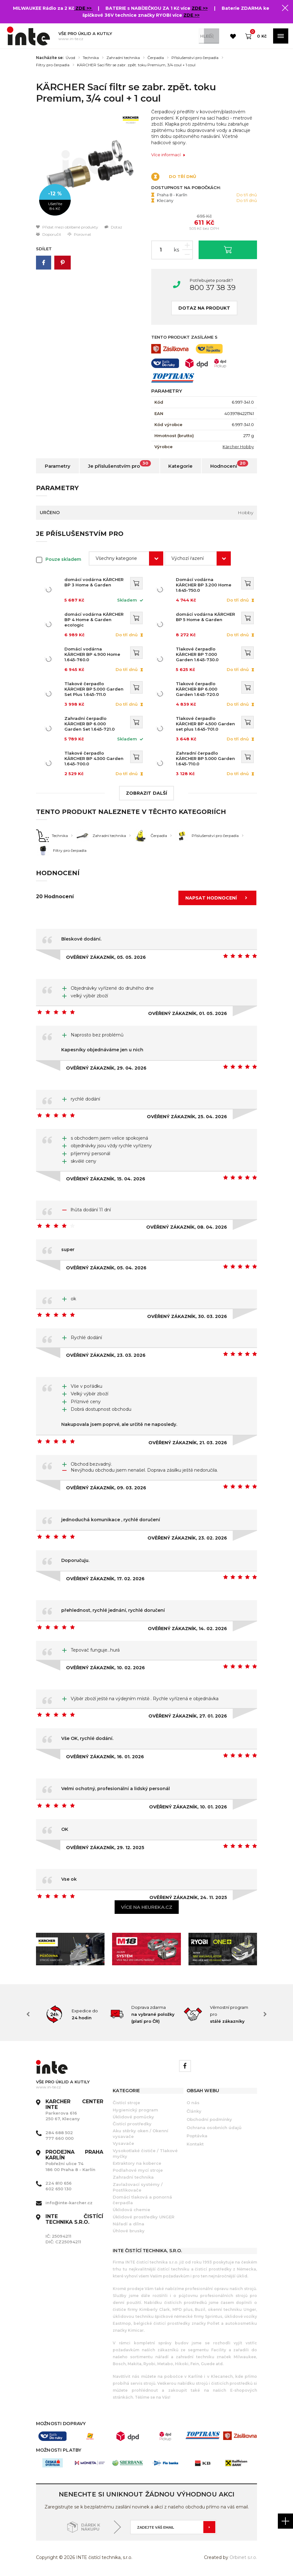  Describe the element at coordinates (93, 582) in the screenshot. I see `domácí vodárna KÄRCHER BP 3 Home & Garden` at that location.